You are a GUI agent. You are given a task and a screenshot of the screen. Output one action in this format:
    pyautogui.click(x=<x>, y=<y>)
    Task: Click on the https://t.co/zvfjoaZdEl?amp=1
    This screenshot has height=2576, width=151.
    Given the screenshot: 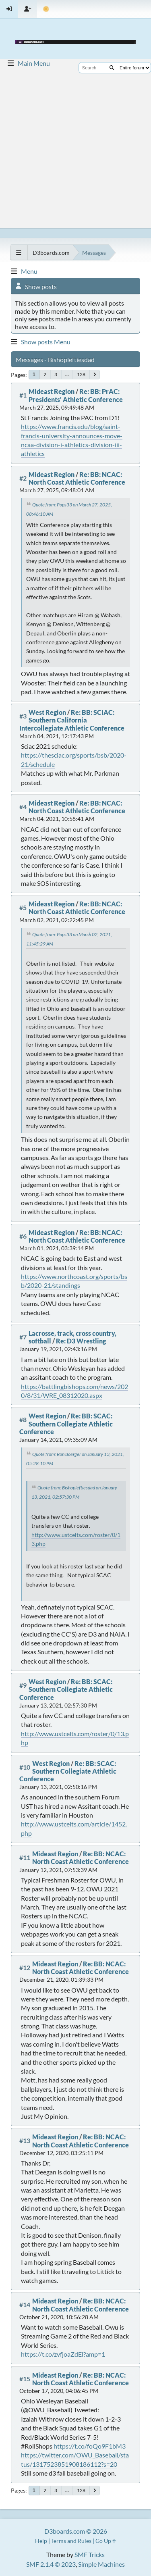 What is the action you would take?
    pyautogui.click(x=63, y=2354)
    